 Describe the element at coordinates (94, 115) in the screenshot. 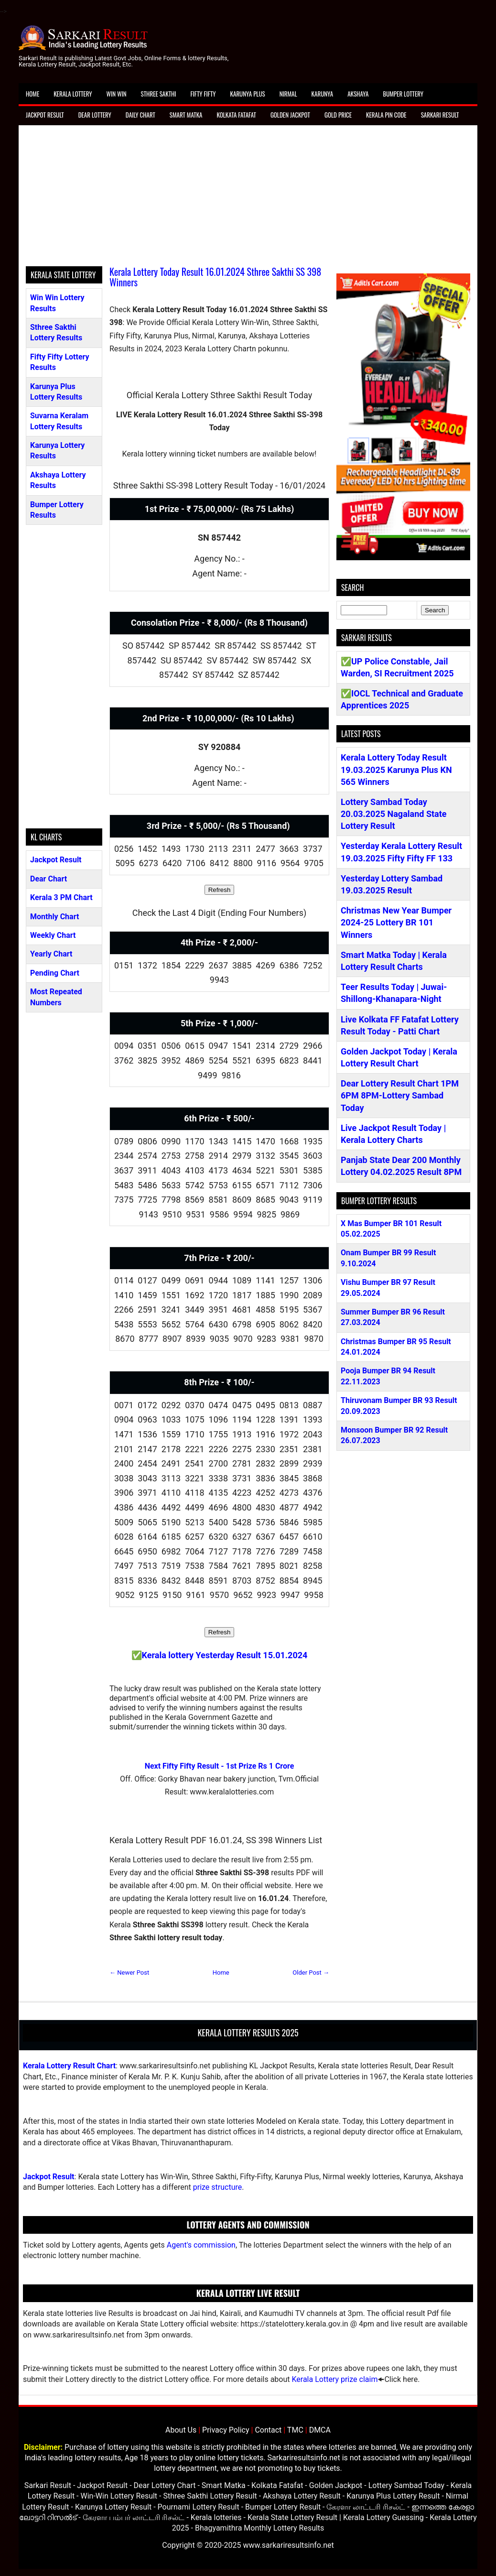

I see `Dear Lottery` at that location.